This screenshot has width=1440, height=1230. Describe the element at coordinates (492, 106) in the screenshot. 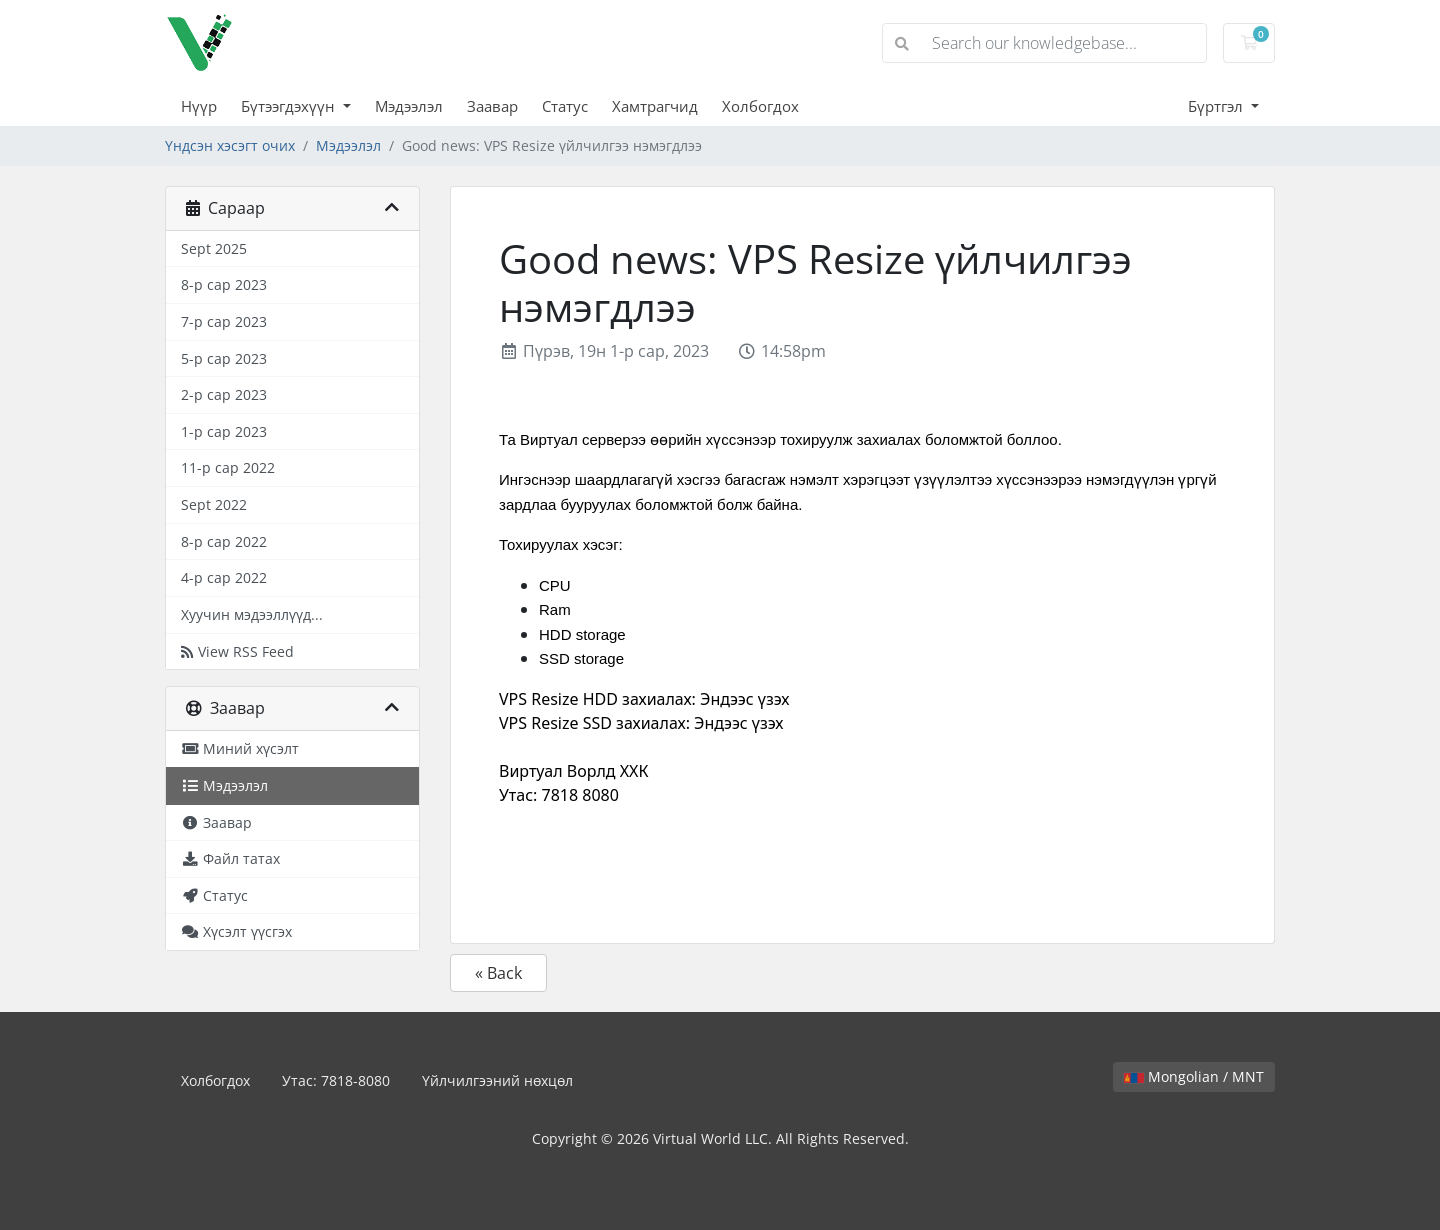

I see `Заавар` at that location.